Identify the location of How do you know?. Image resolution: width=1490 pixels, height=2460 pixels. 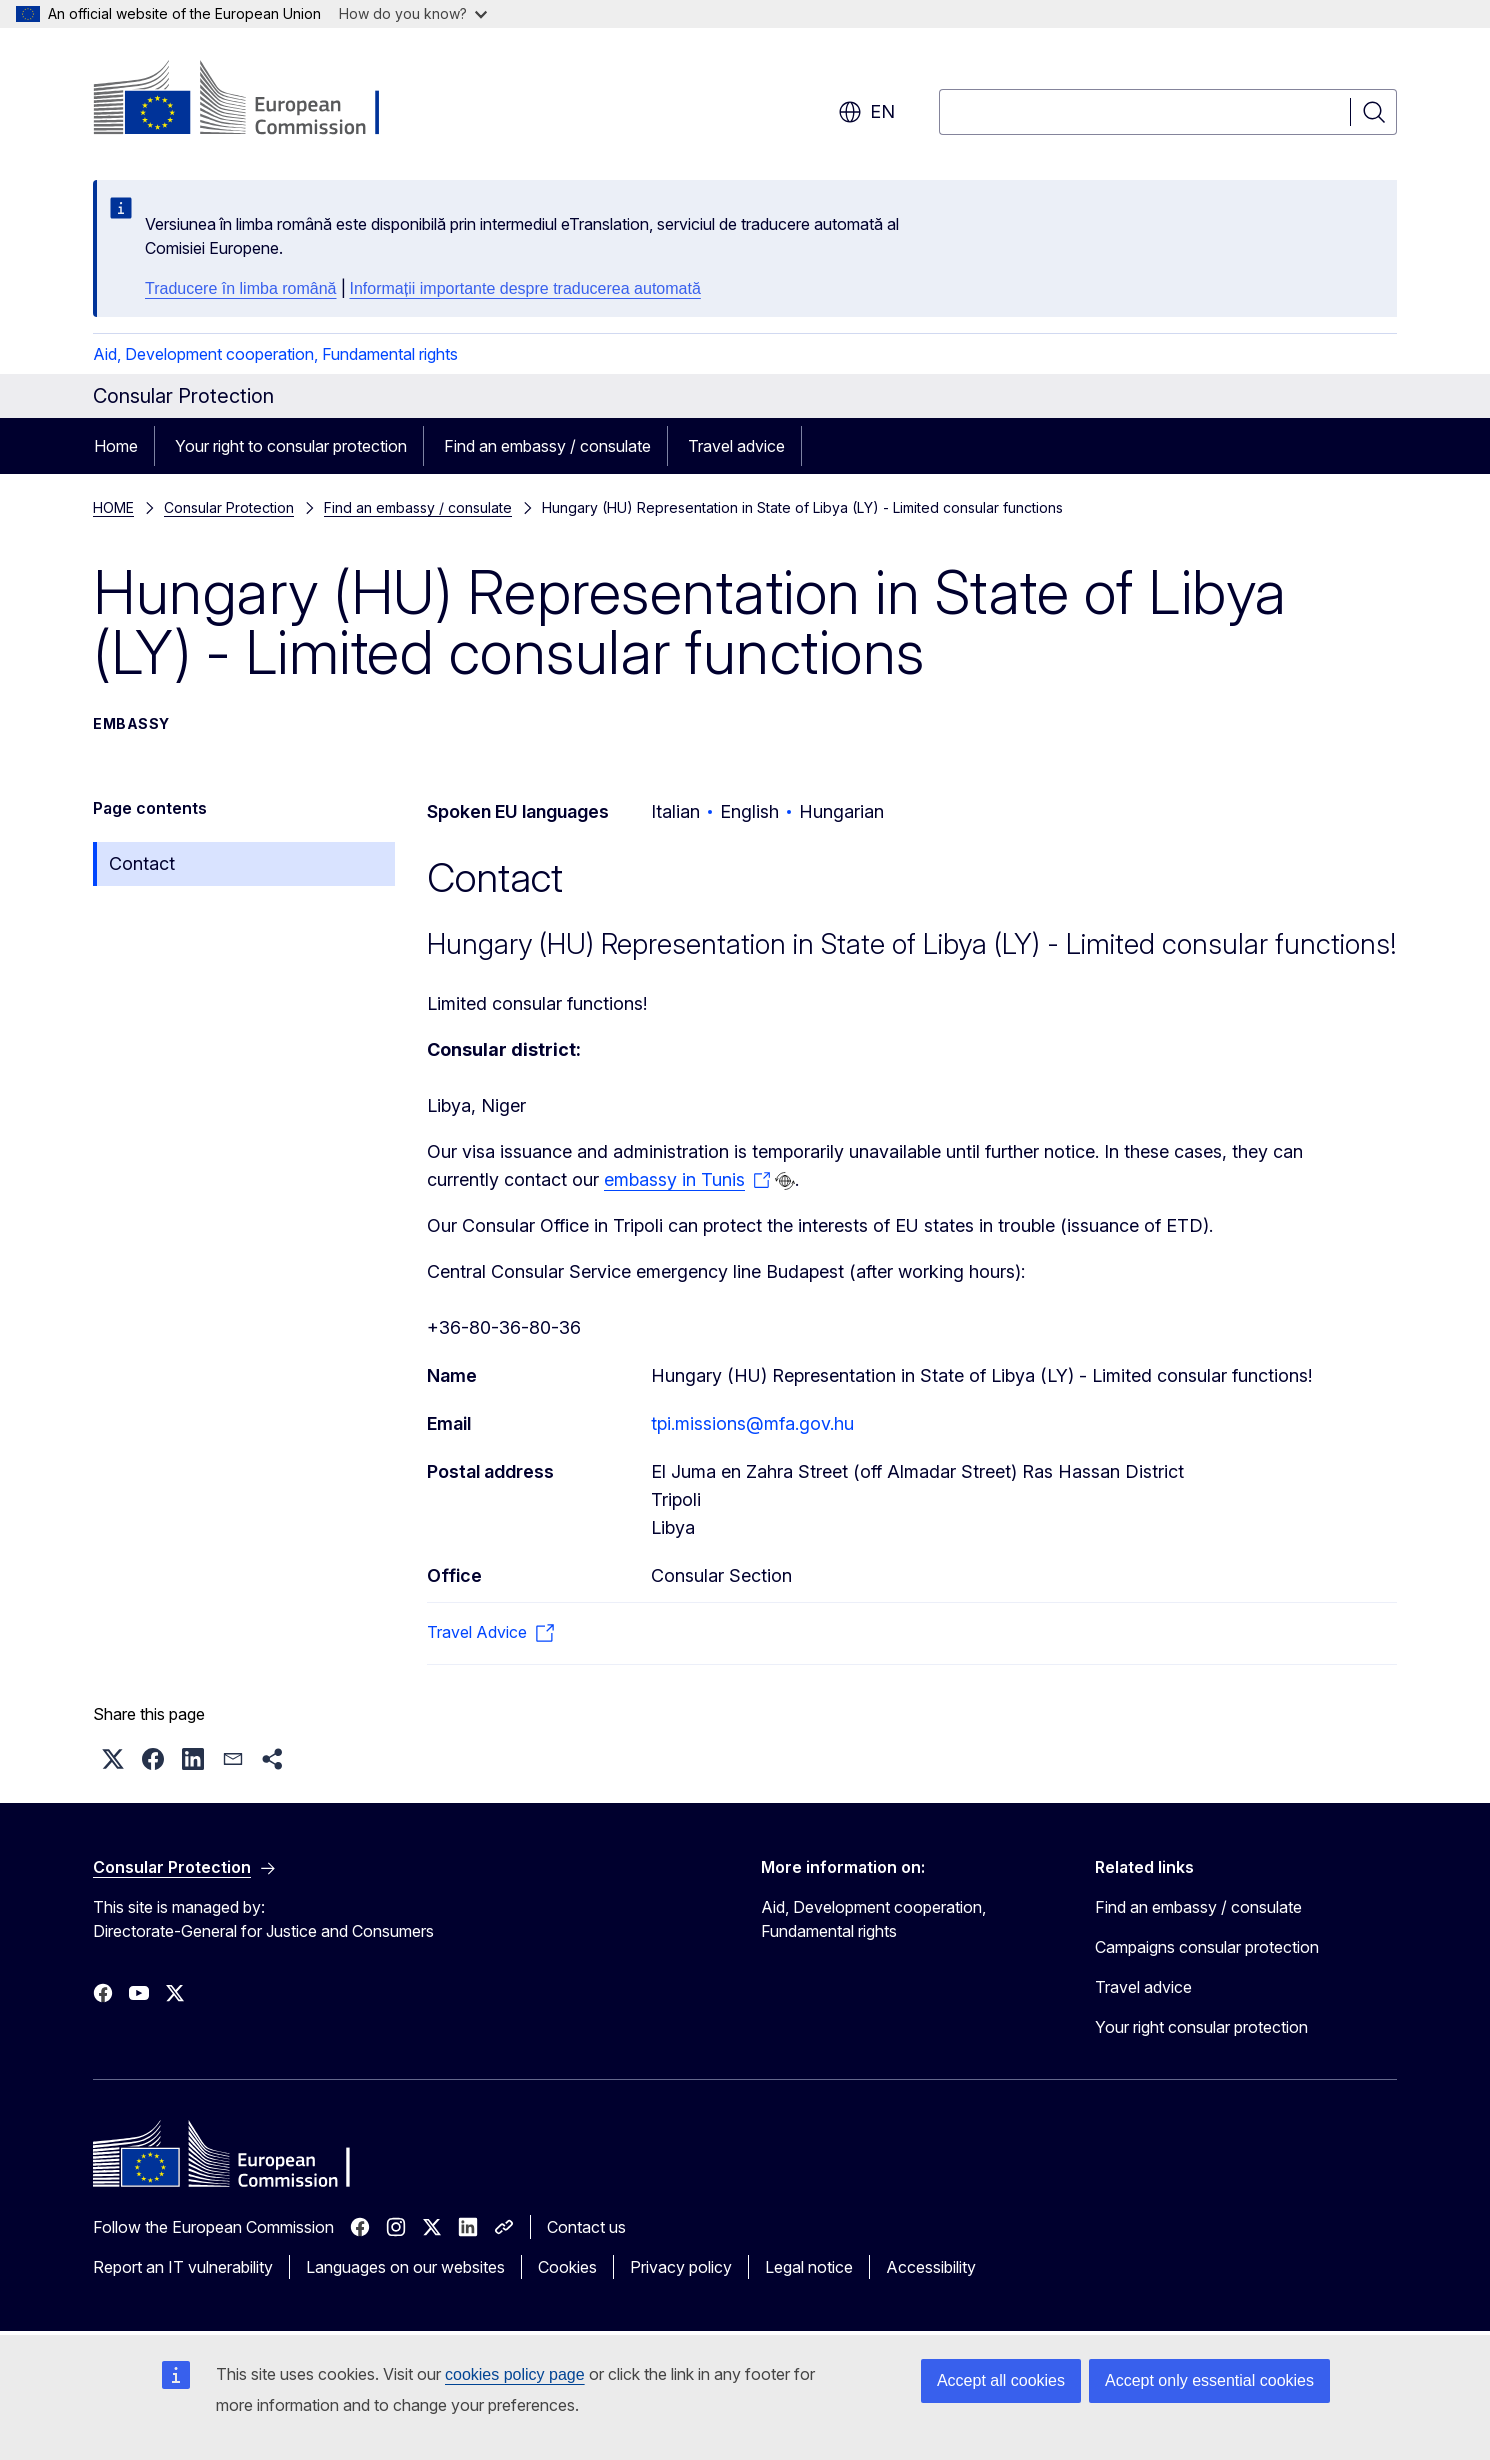
(413, 13).